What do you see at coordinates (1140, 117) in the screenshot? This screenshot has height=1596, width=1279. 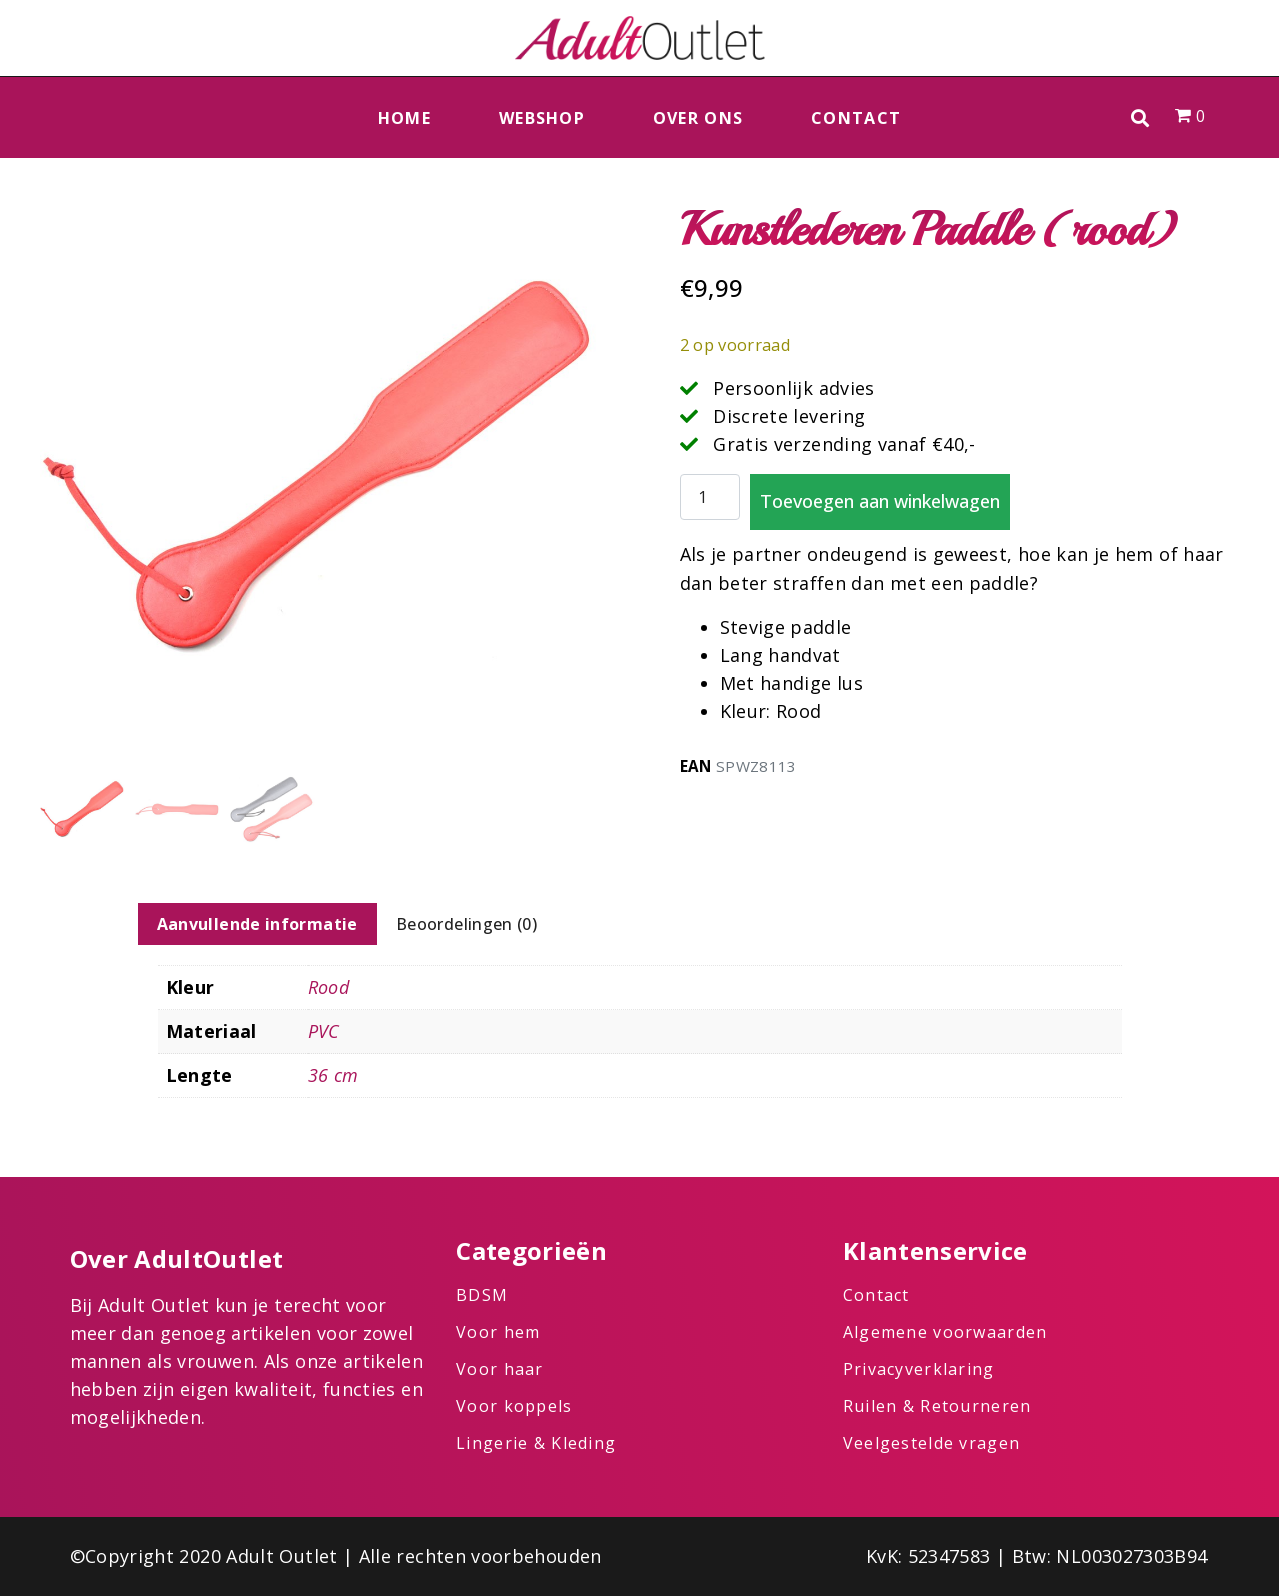 I see `[button]` at bounding box center [1140, 117].